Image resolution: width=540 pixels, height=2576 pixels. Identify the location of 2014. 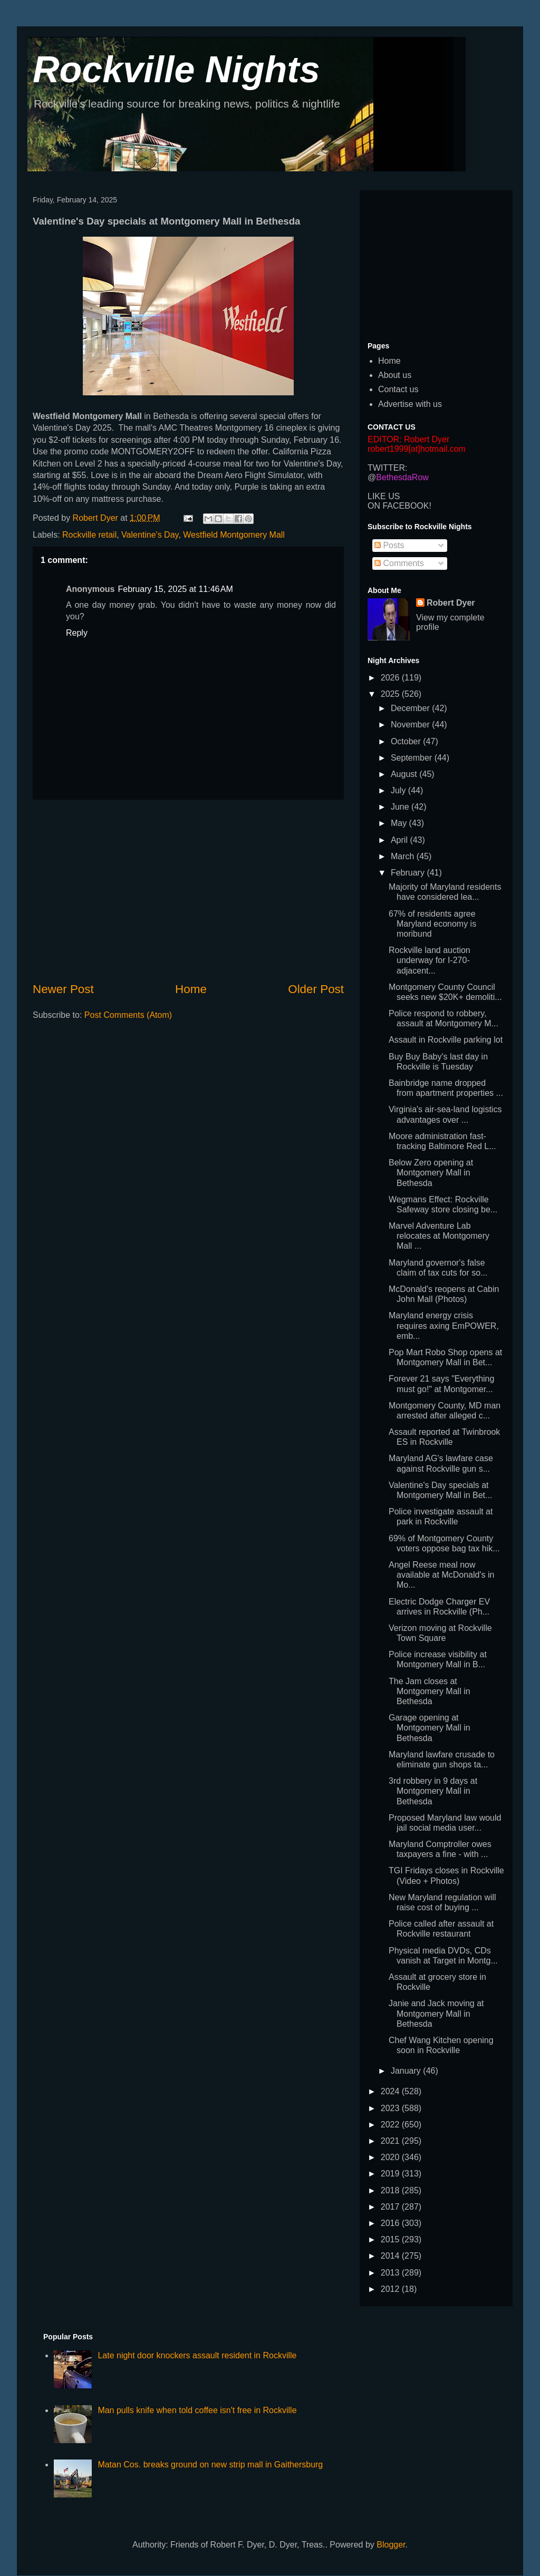
(391, 2255).